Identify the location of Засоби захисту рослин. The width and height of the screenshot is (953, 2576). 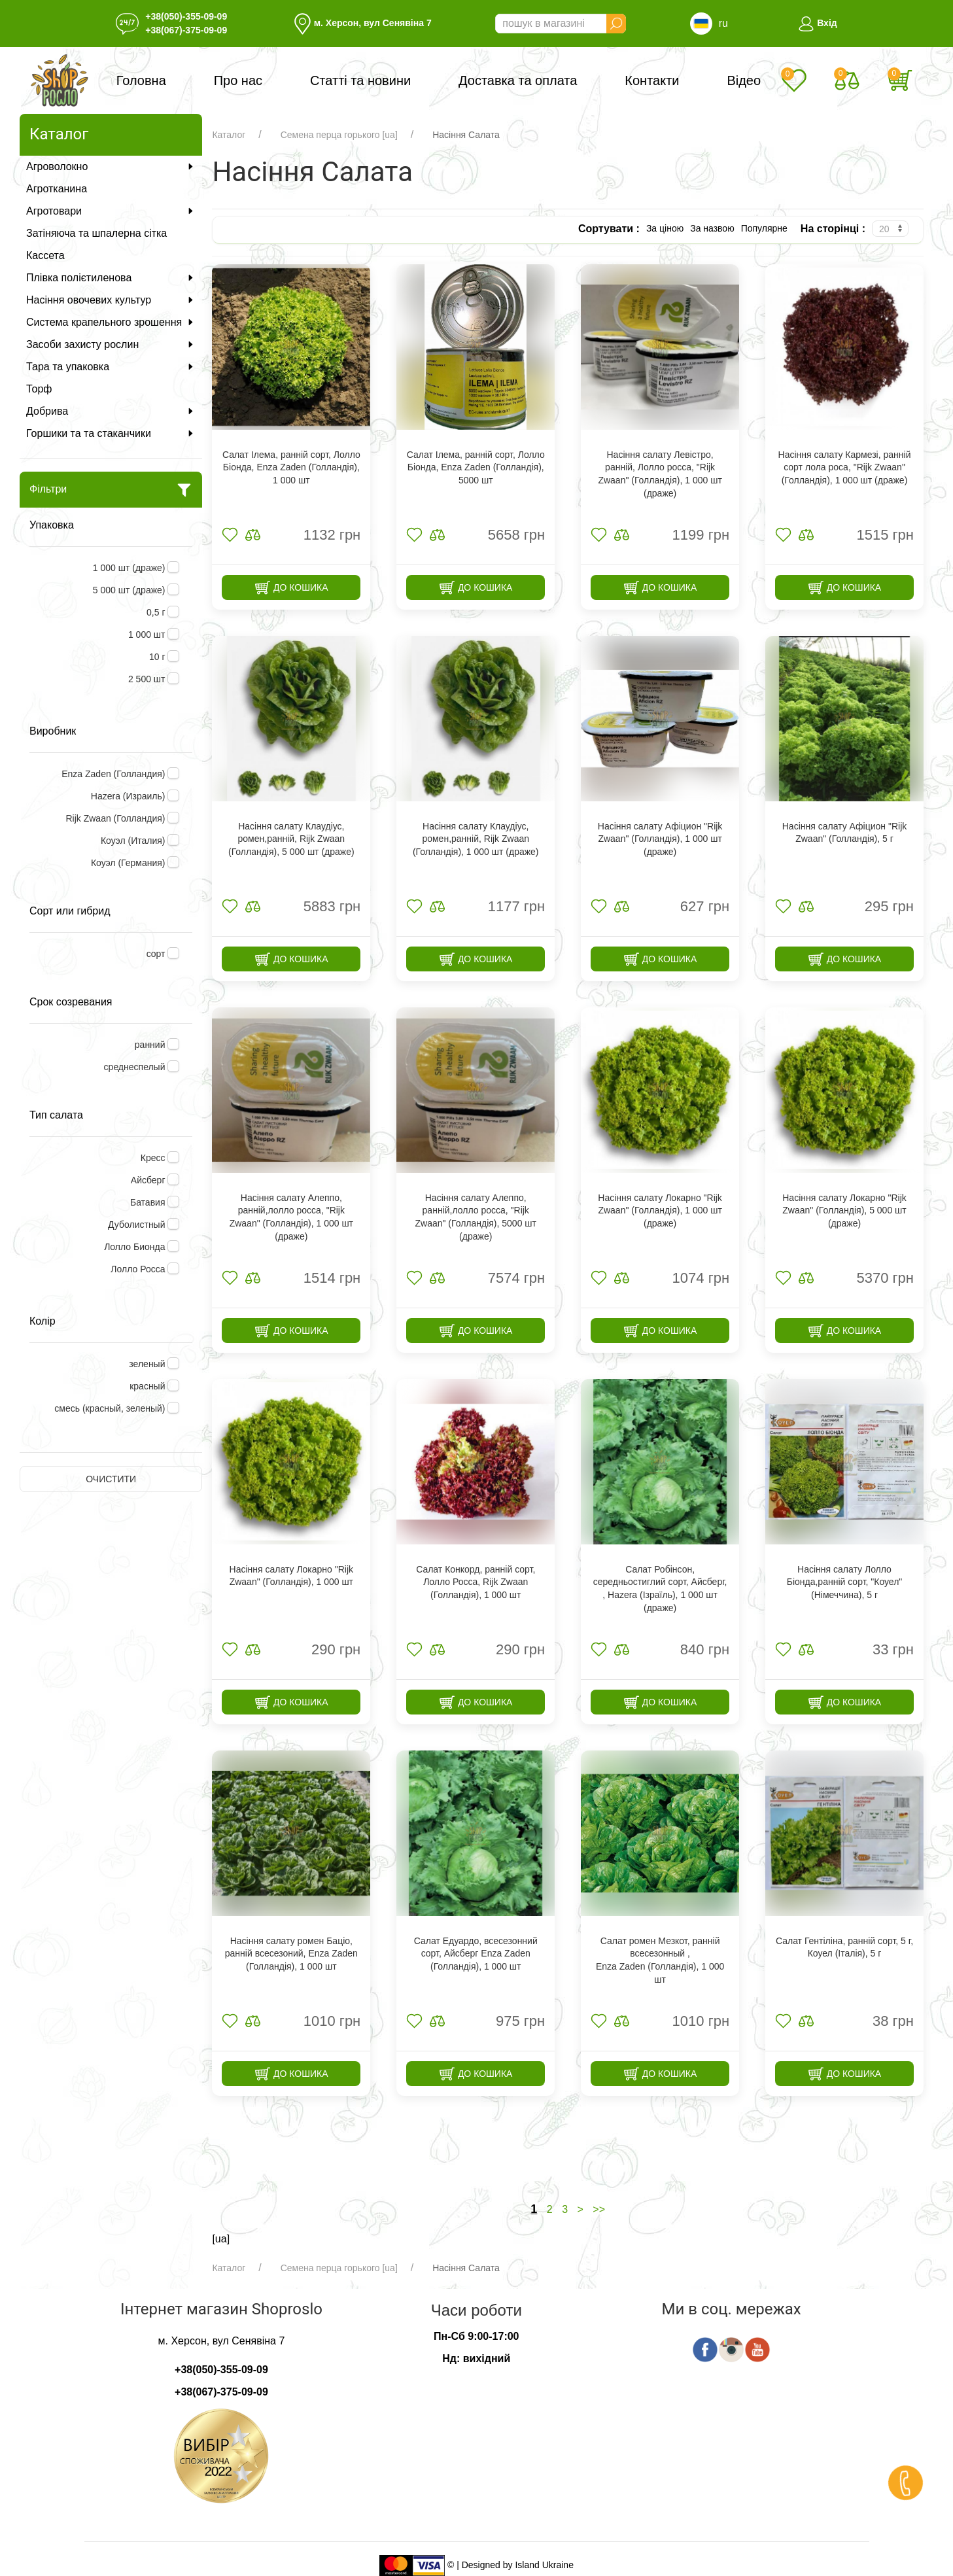
(111, 344).